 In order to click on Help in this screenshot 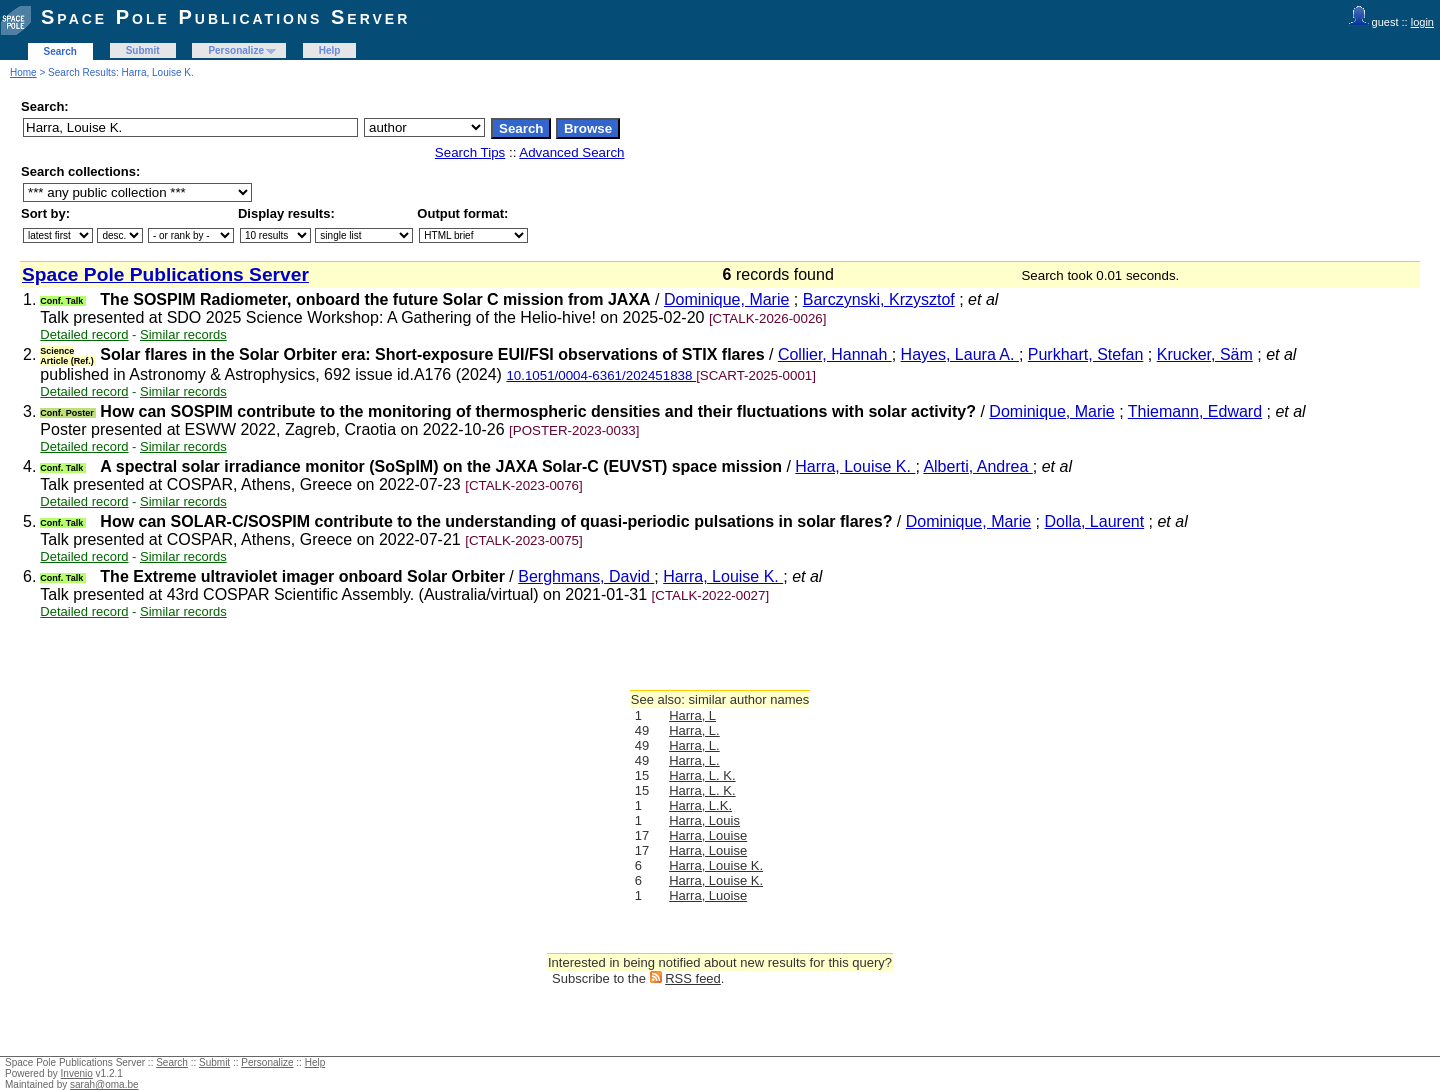, I will do `click(330, 50)`.